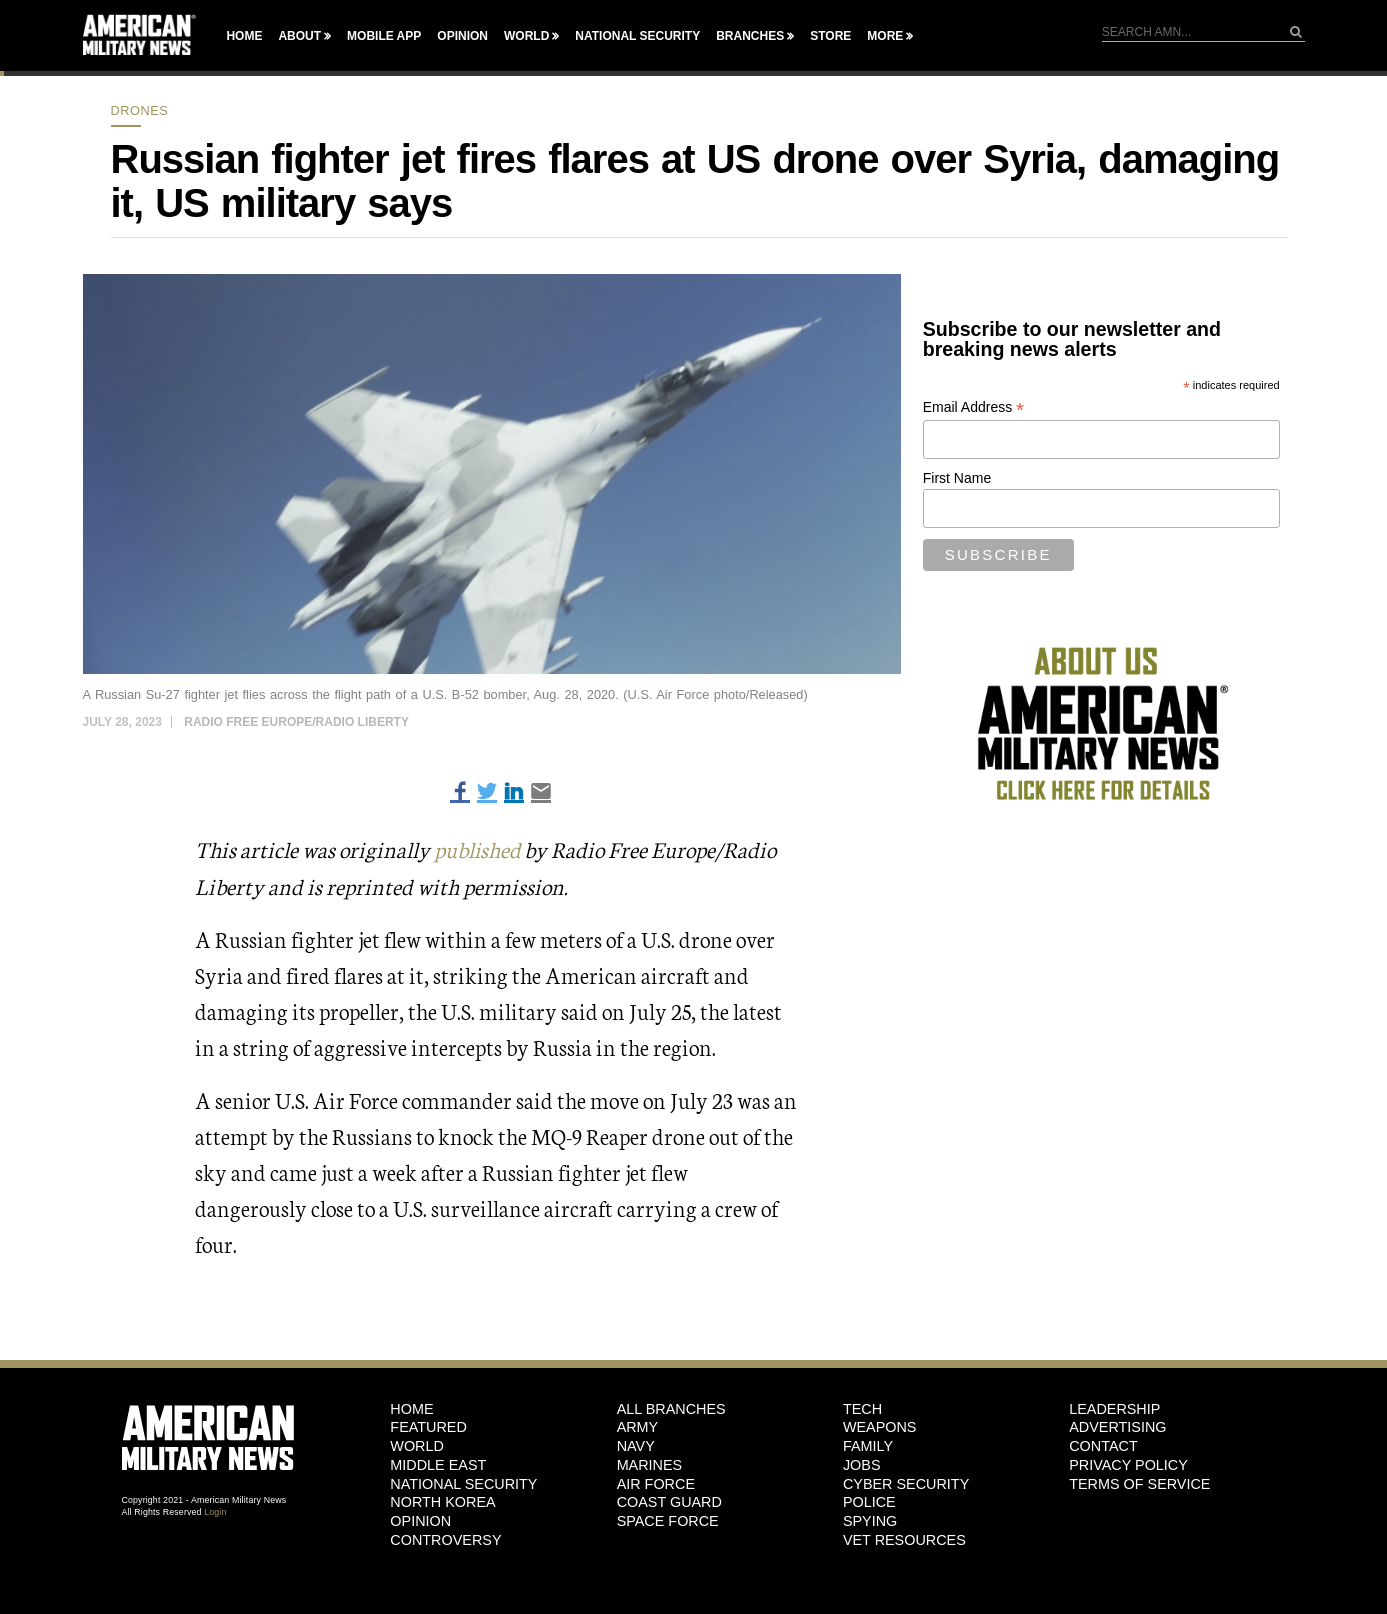 The image size is (1387, 1614). What do you see at coordinates (974, 407) in the screenshot?
I see `Email Address` at bounding box center [974, 407].